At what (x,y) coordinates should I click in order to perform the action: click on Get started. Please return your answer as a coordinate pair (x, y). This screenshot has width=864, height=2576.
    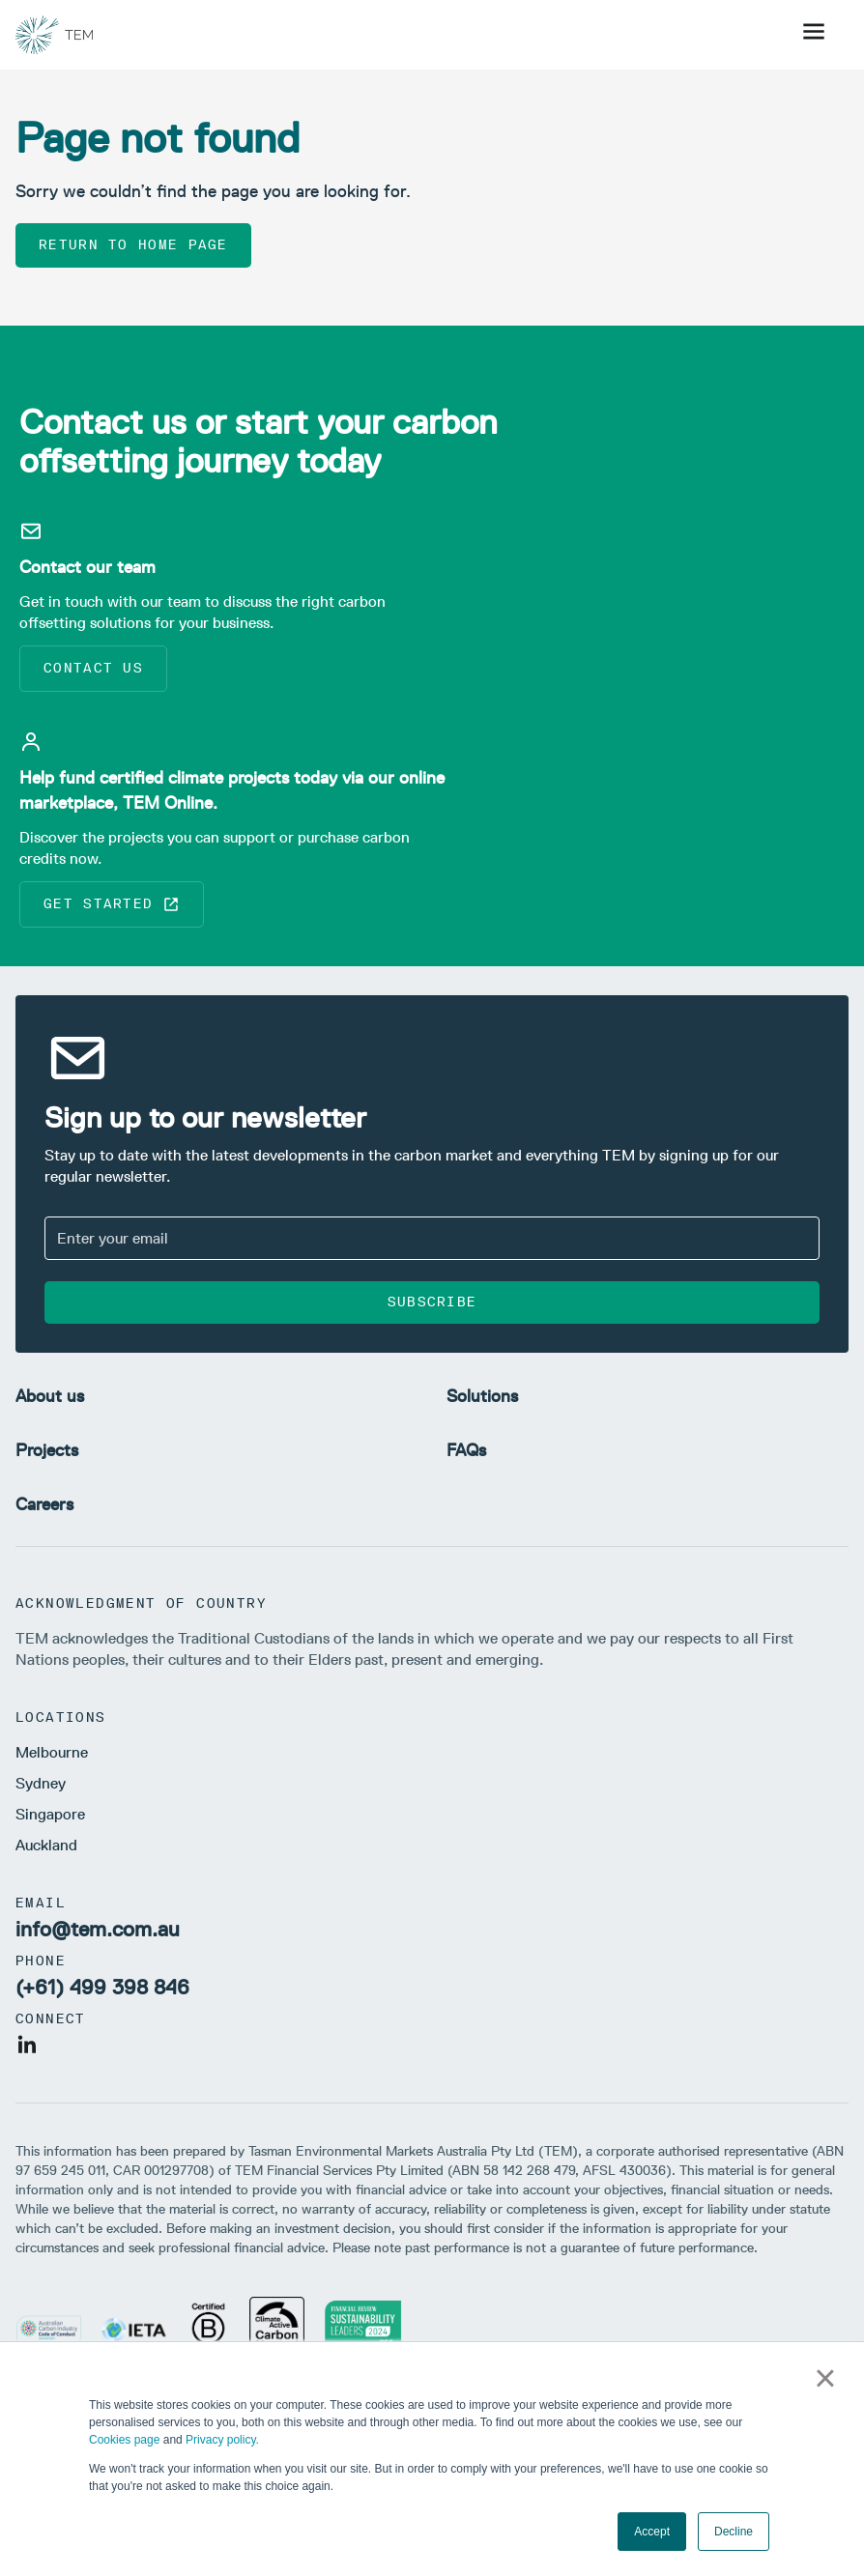
    Looking at the image, I should click on (111, 904).